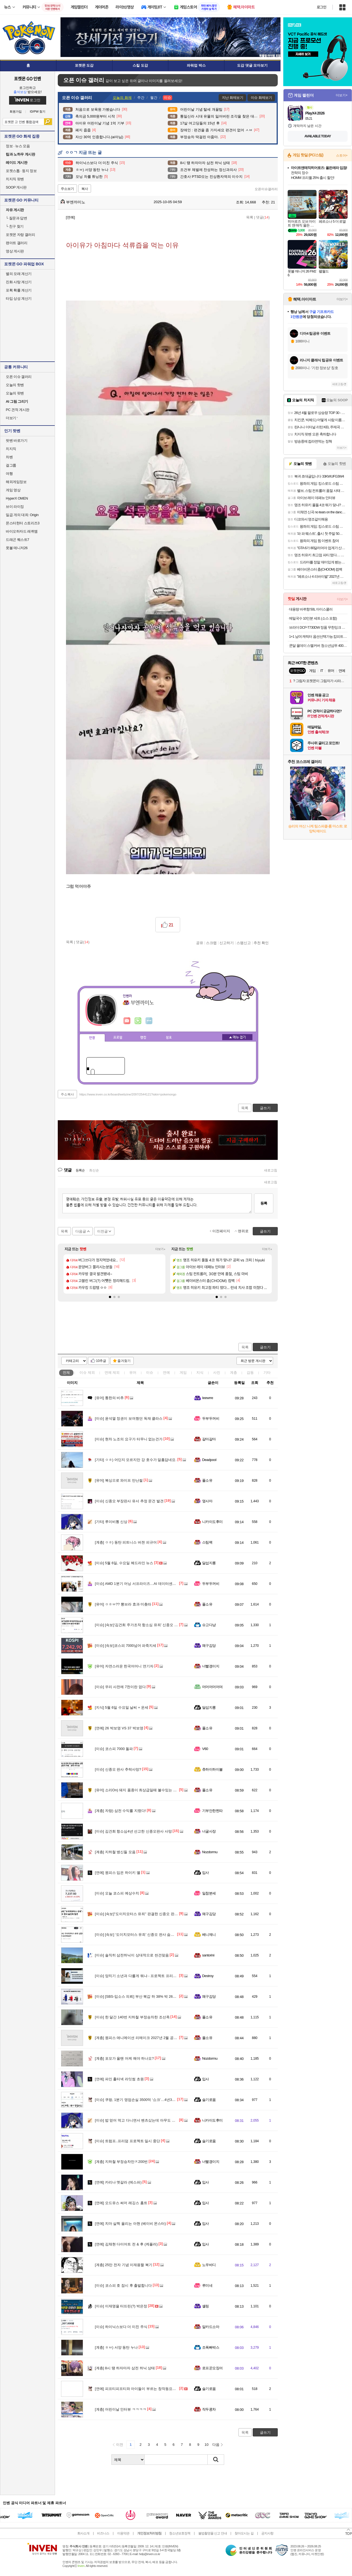 This screenshot has width=352, height=2576. Describe the element at coordinates (126, 2244) in the screenshot. I see `김채현 다이어트 전 & 후 (케플러)` at that location.